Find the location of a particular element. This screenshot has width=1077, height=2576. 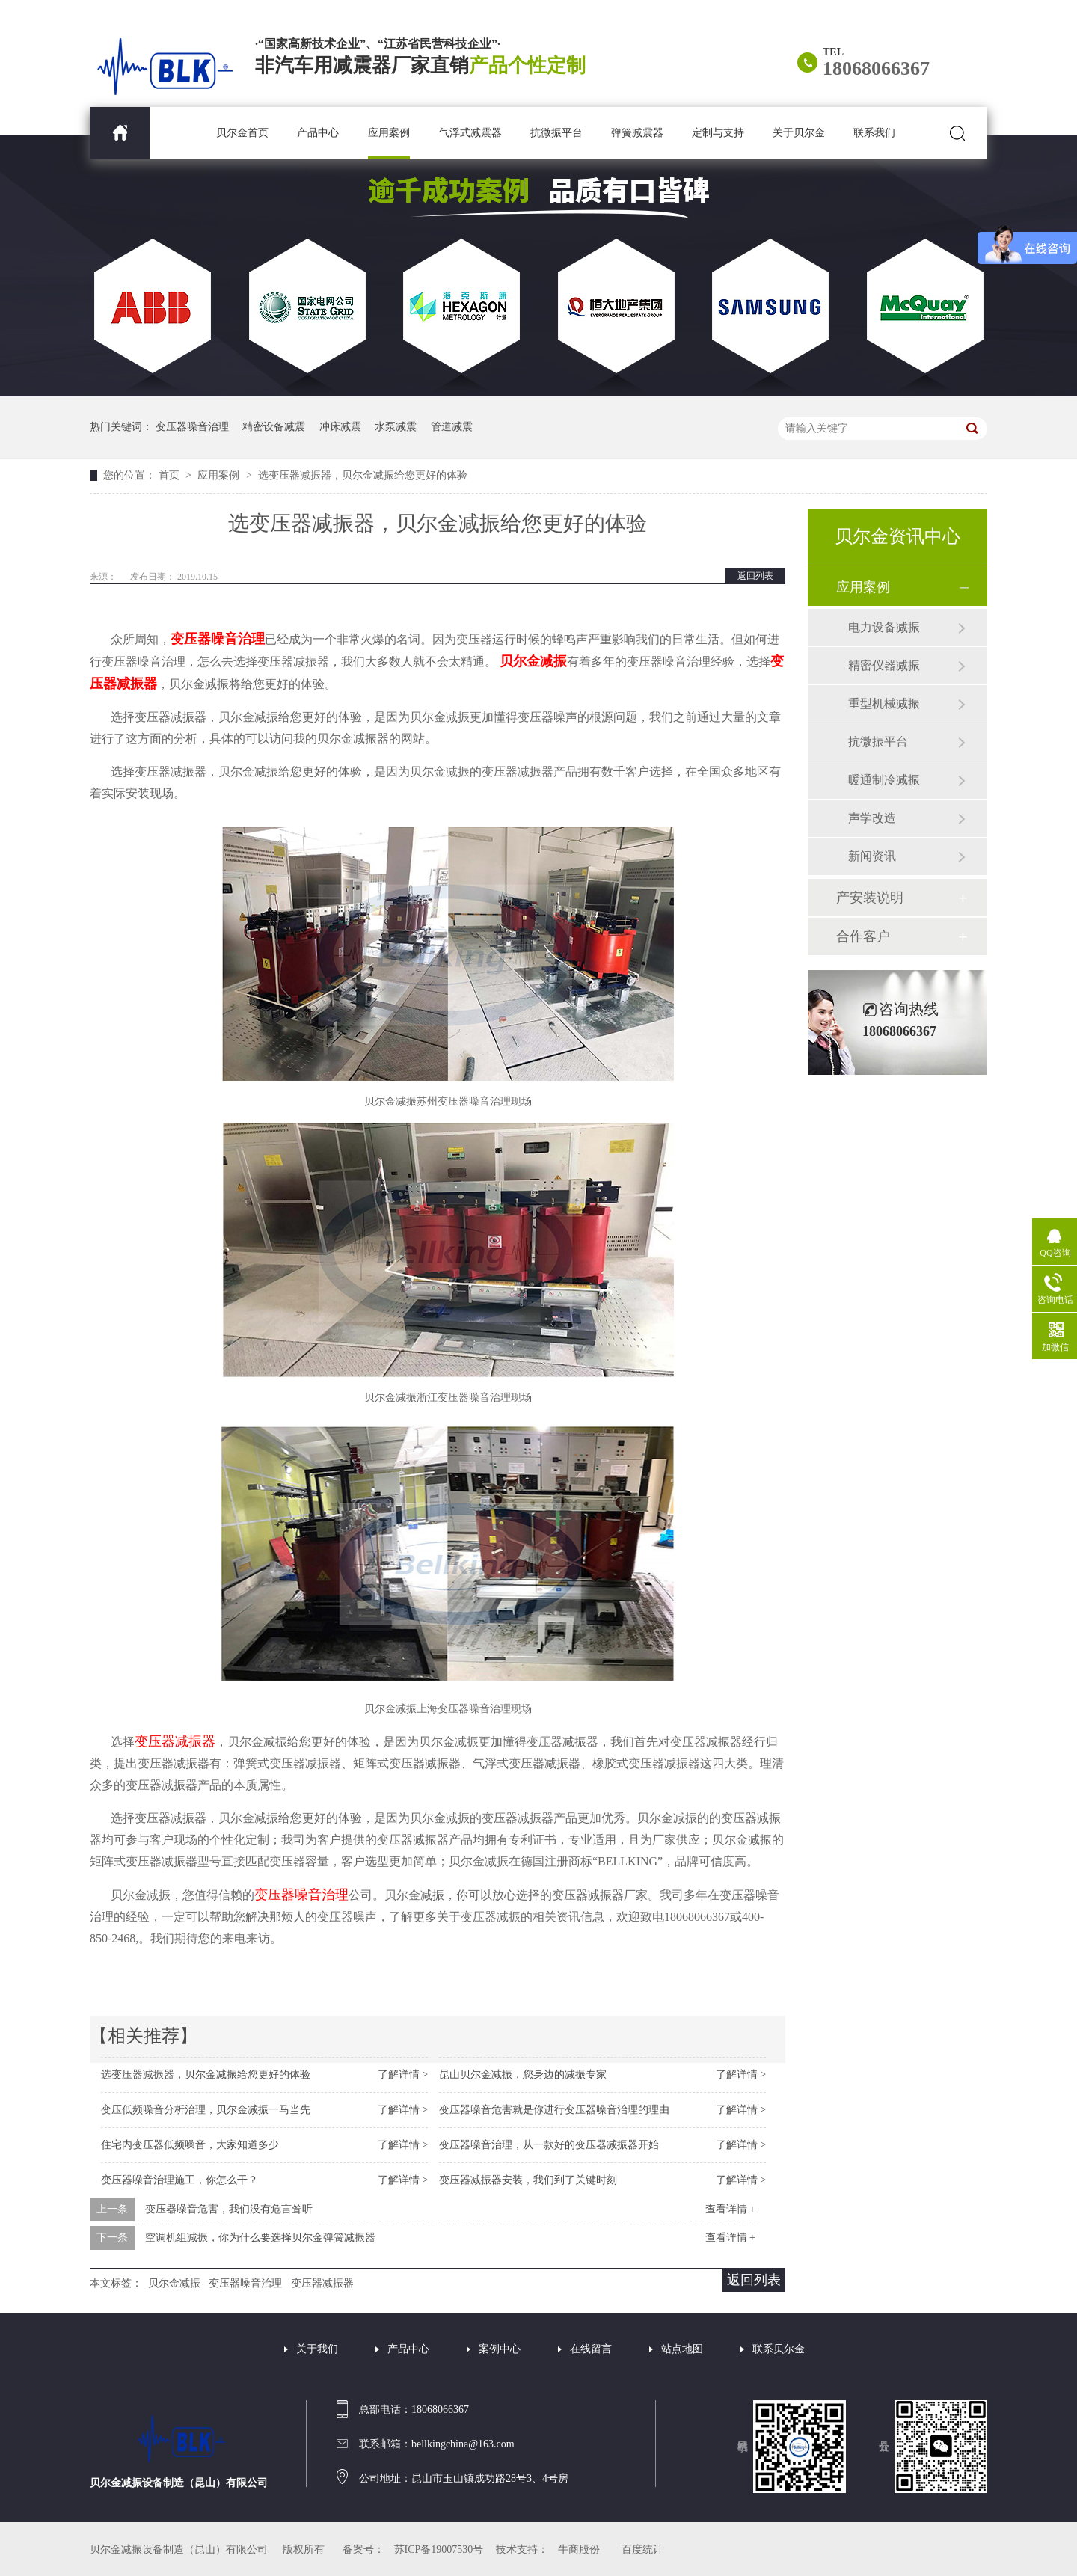

变压器噪音危害，我们没有危言耸听 is located at coordinates (229, 2209).